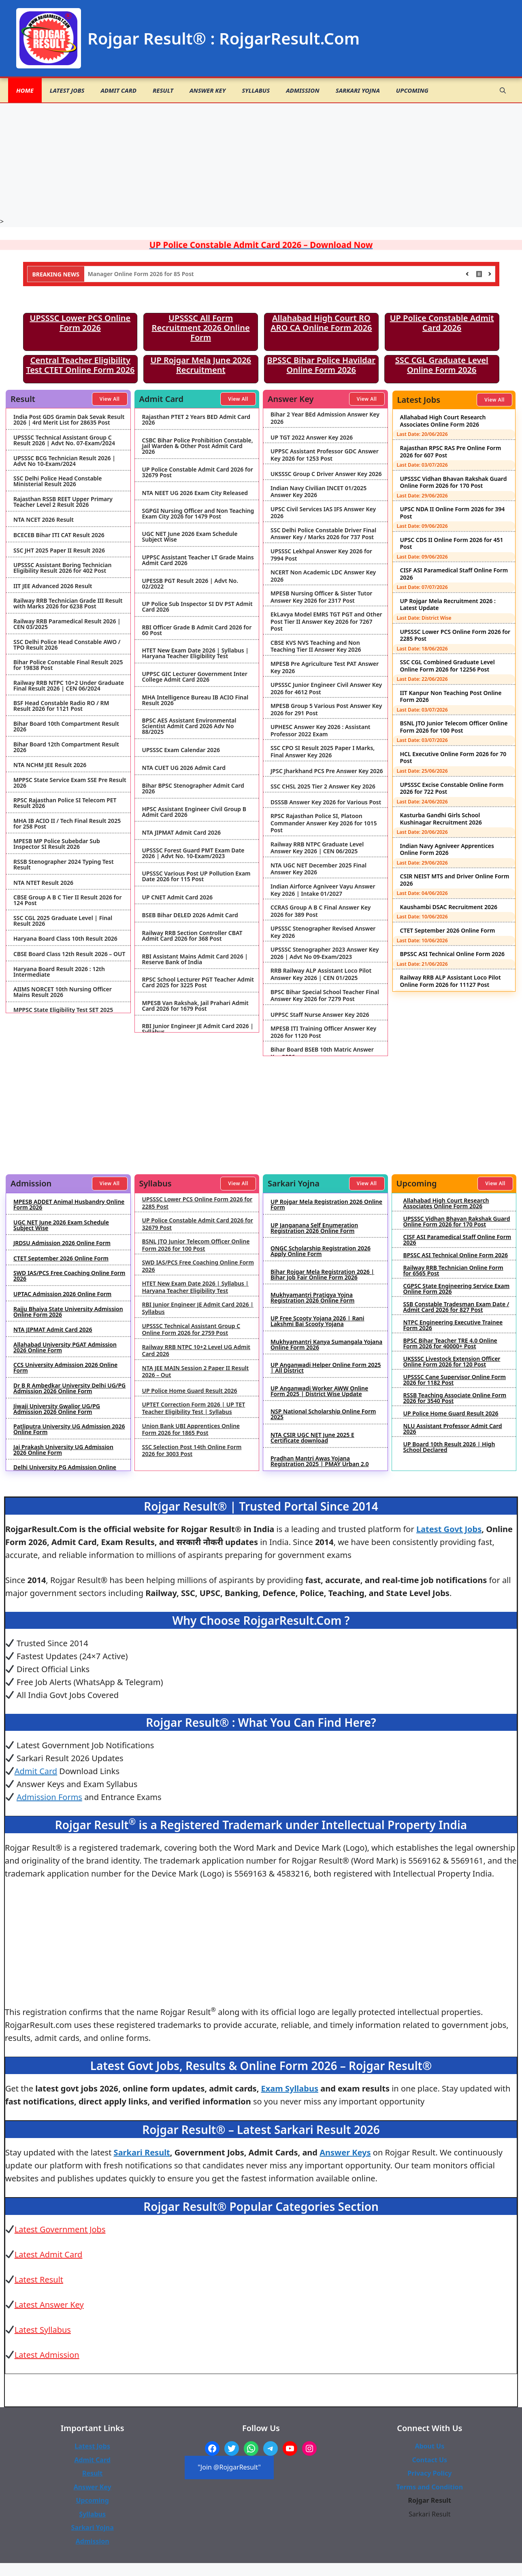 The height and width of the screenshot is (2576, 522). What do you see at coordinates (453, 757) in the screenshot?
I see `HCL Executive Online Form 2026 for 70 Post` at bounding box center [453, 757].